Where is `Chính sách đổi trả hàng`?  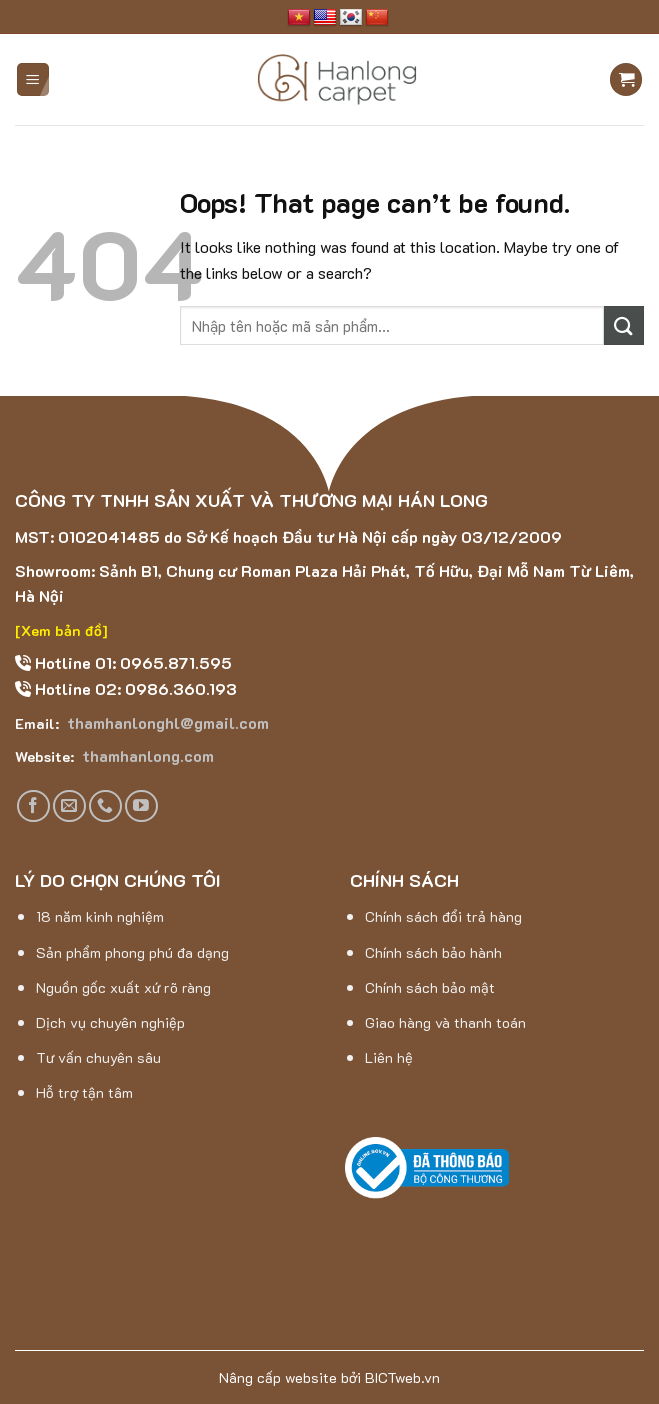 Chính sách đổi trả hàng is located at coordinates (443, 916).